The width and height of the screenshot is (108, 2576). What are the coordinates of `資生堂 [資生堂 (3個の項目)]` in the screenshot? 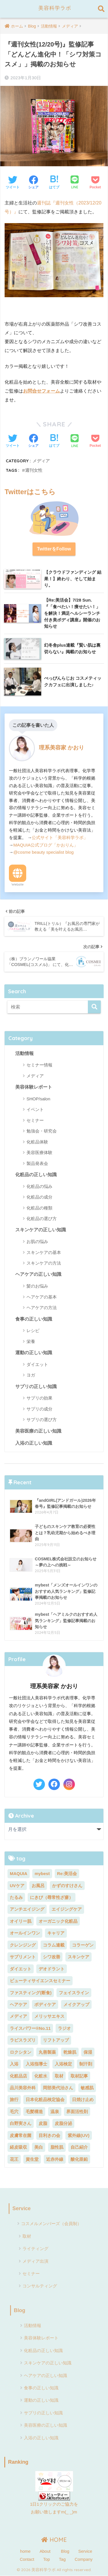 It's located at (32, 2159).